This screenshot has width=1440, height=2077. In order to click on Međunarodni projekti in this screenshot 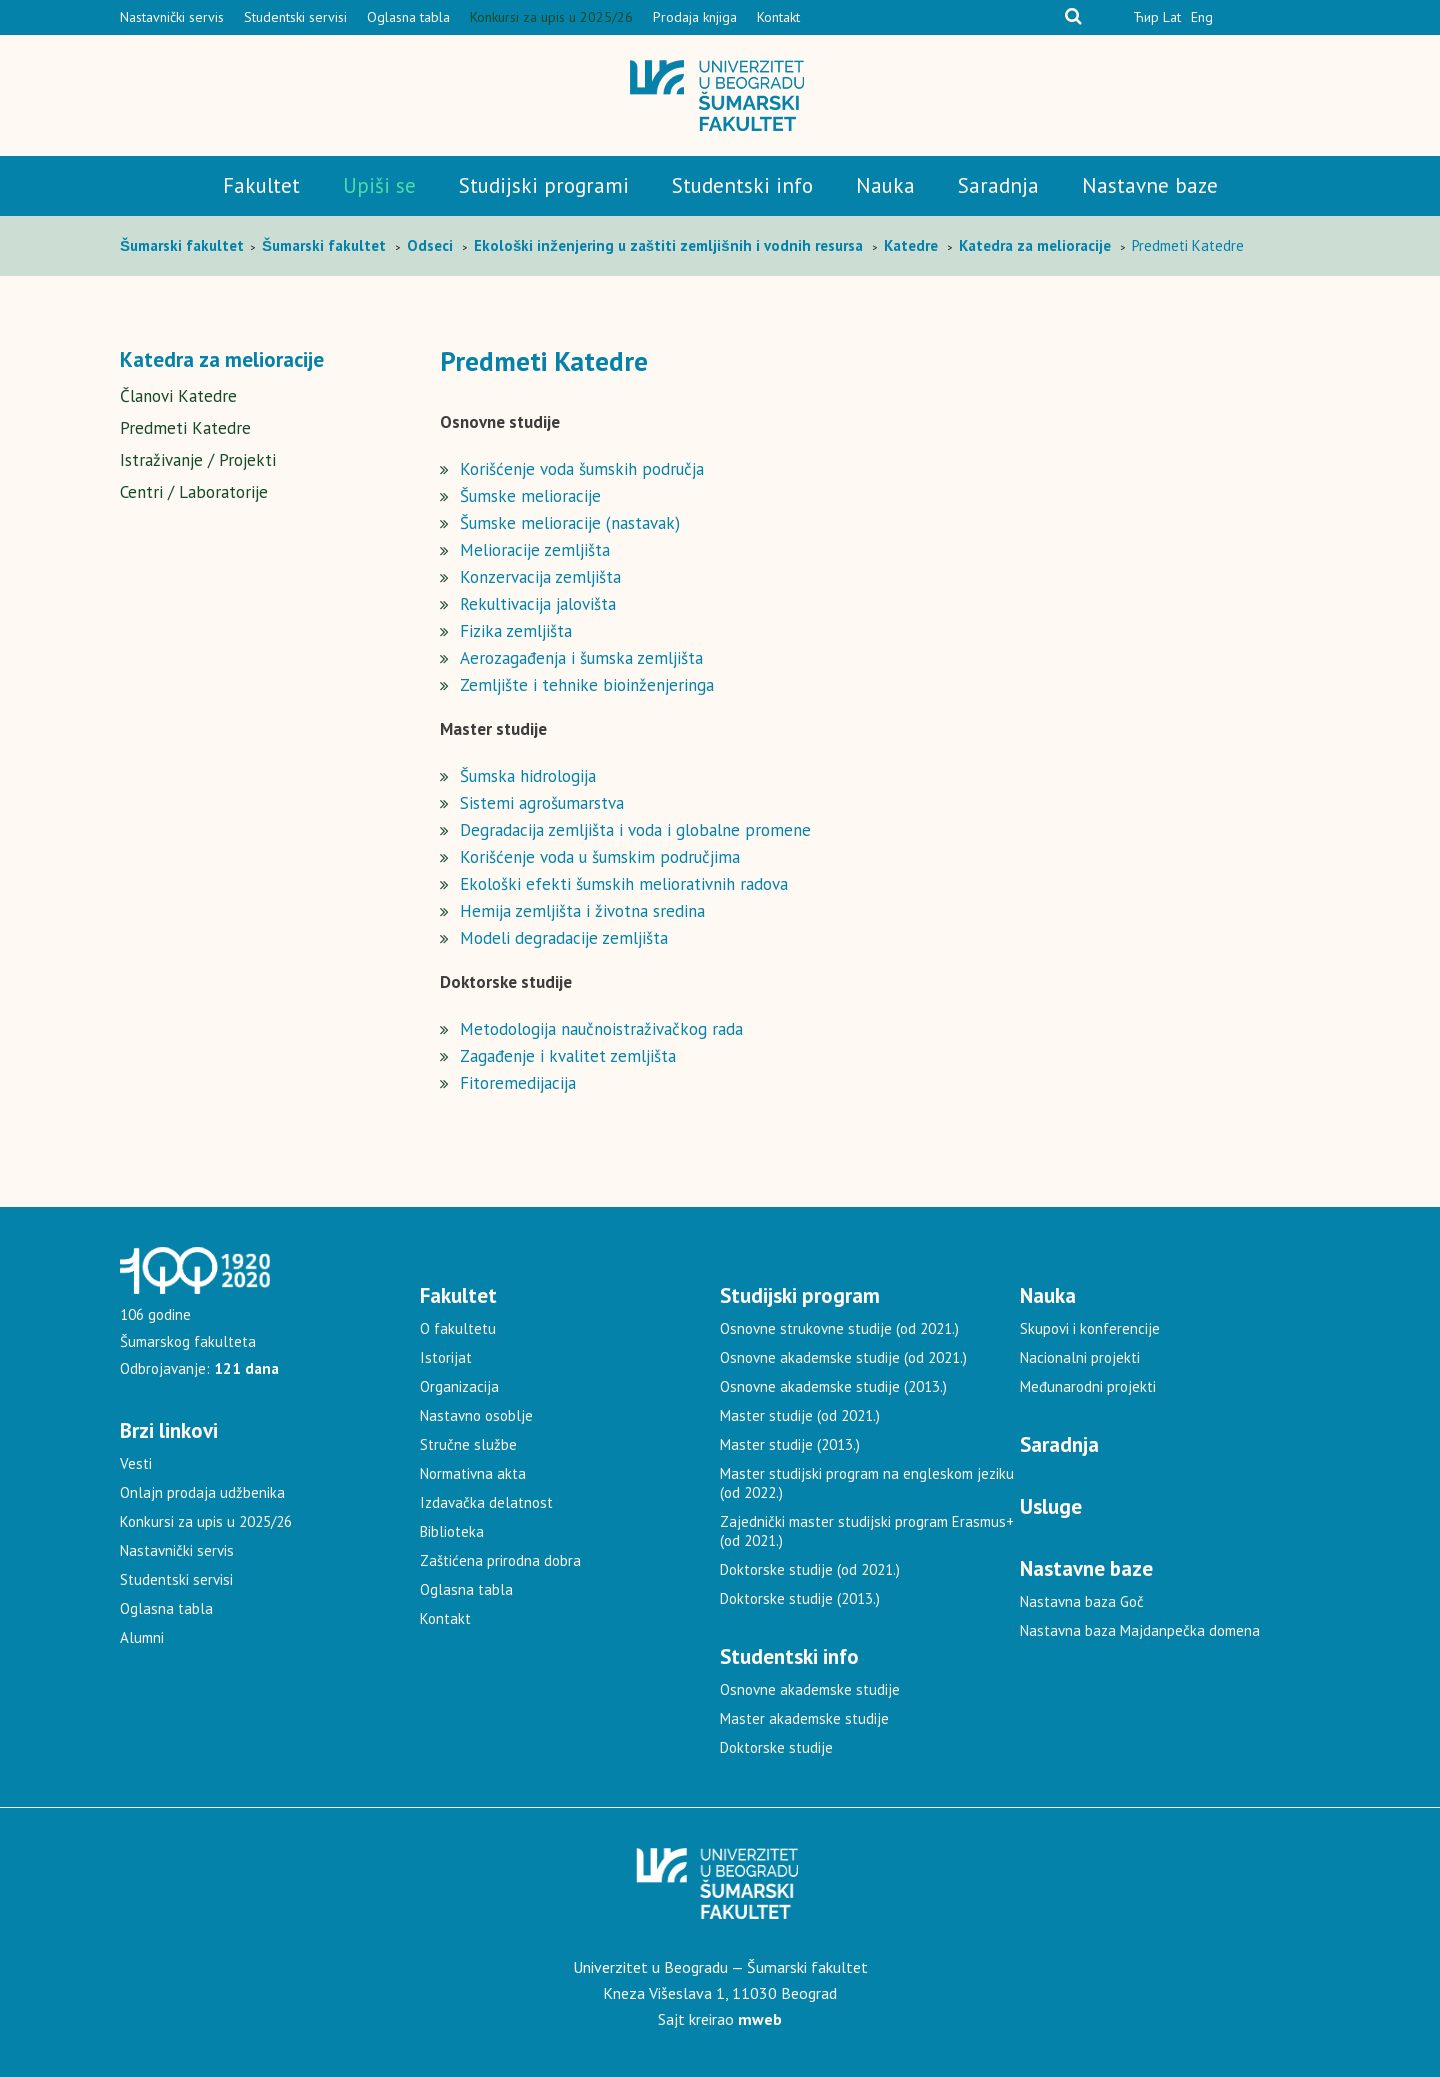, I will do `click(1088, 1386)`.